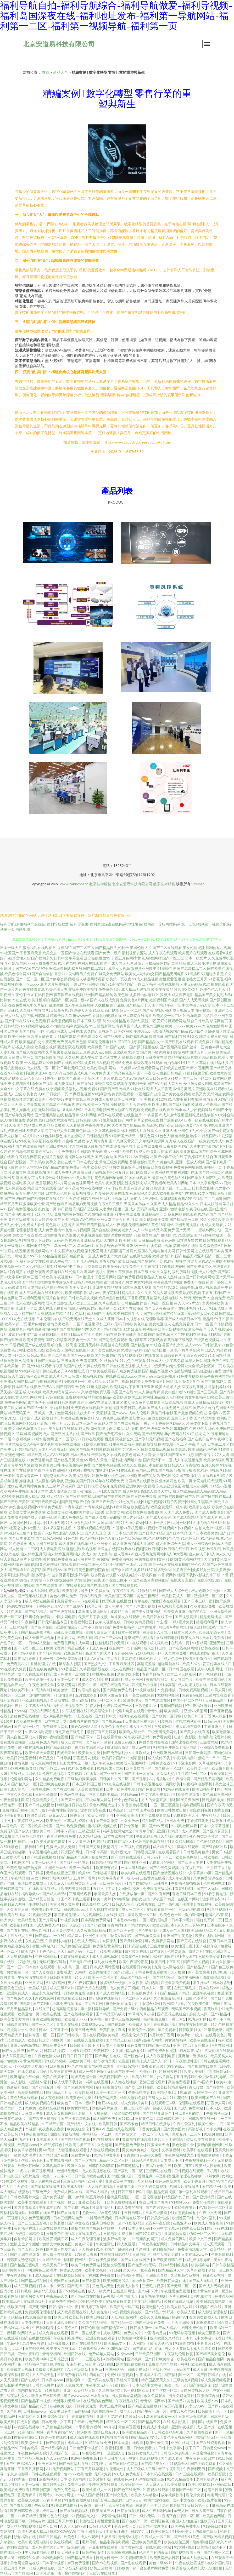  Describe the element at coordinates (67, 2003) in the screenshot. I see `小草免费视频播放` at that location.